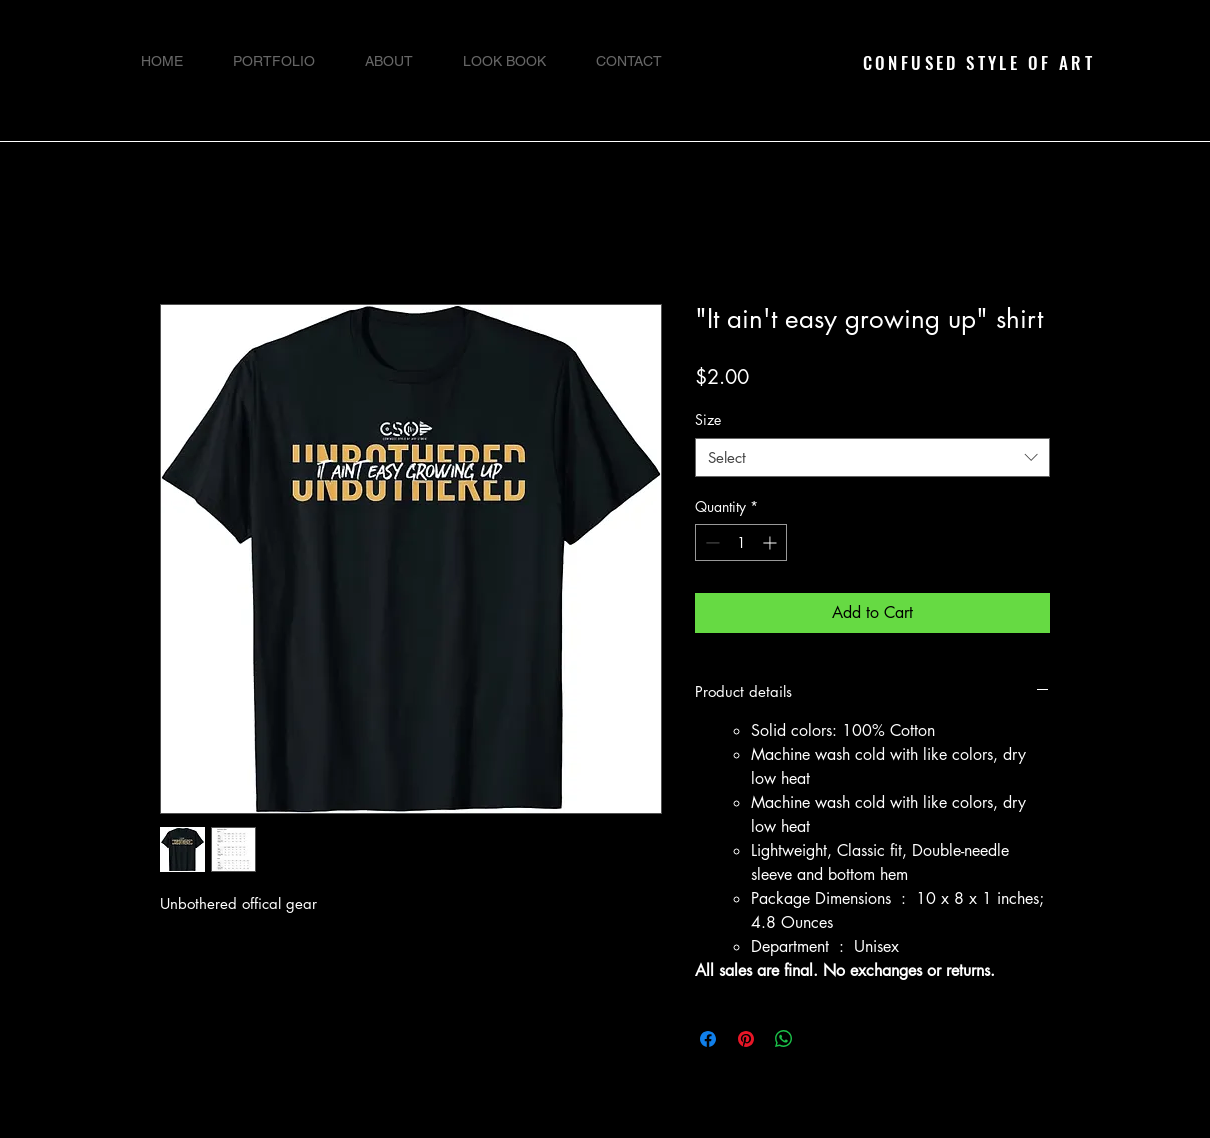  Describe the element at coordinates (784, 1039) in the screenshot. I see `[Share on WhatsApp]` at that location.